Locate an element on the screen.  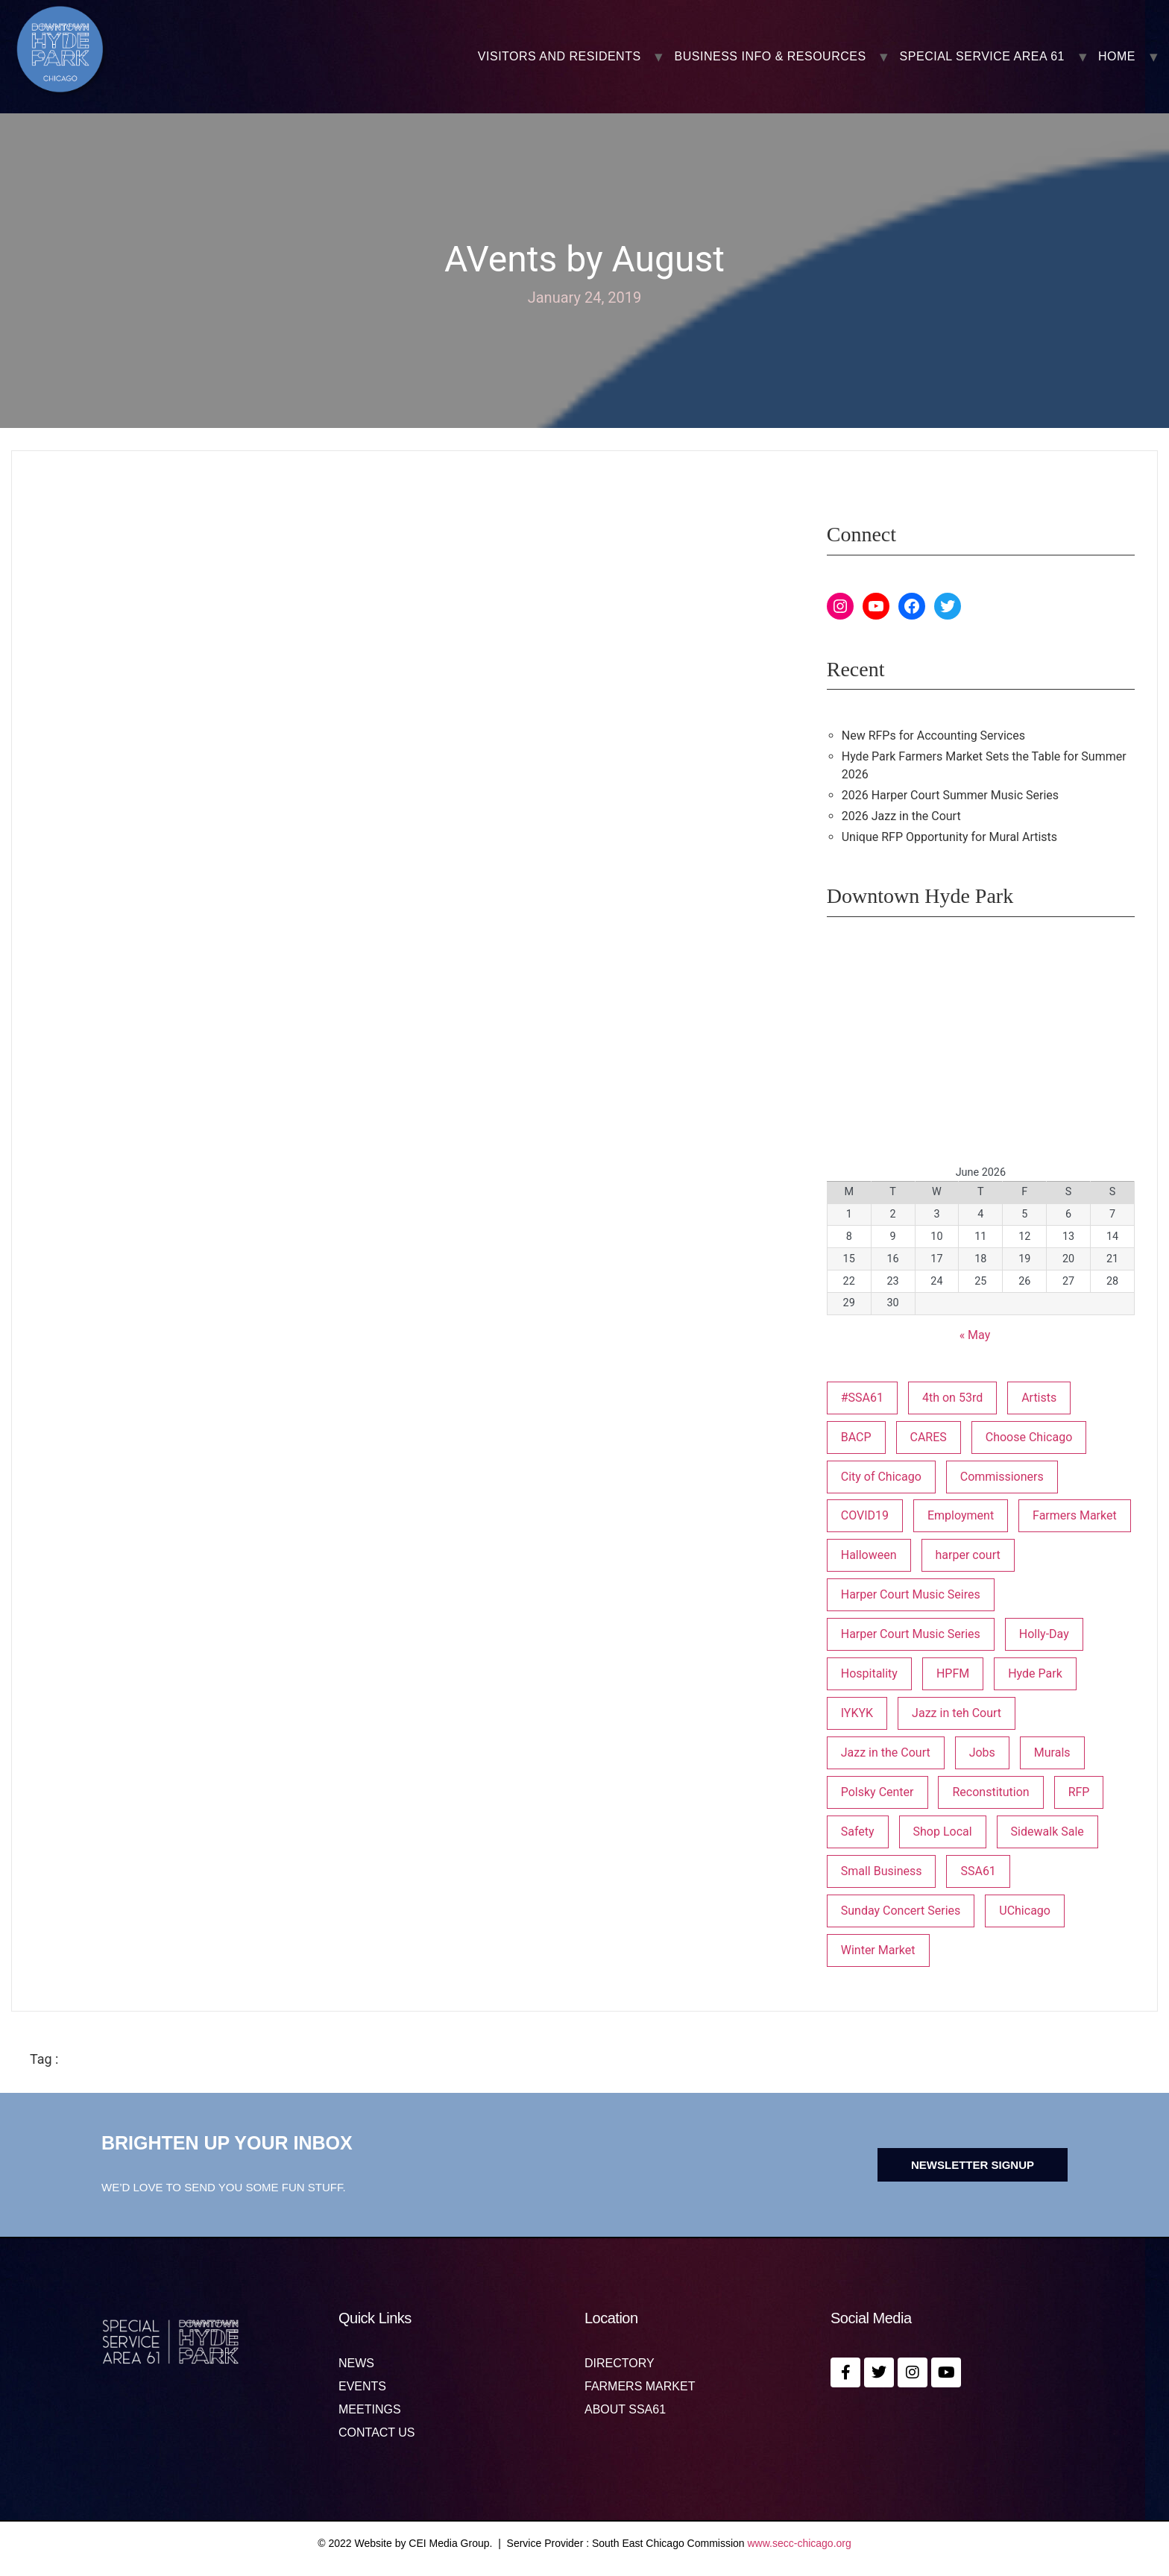
harper court [harper court (4 items)] is located at coordinates (968, 1555).